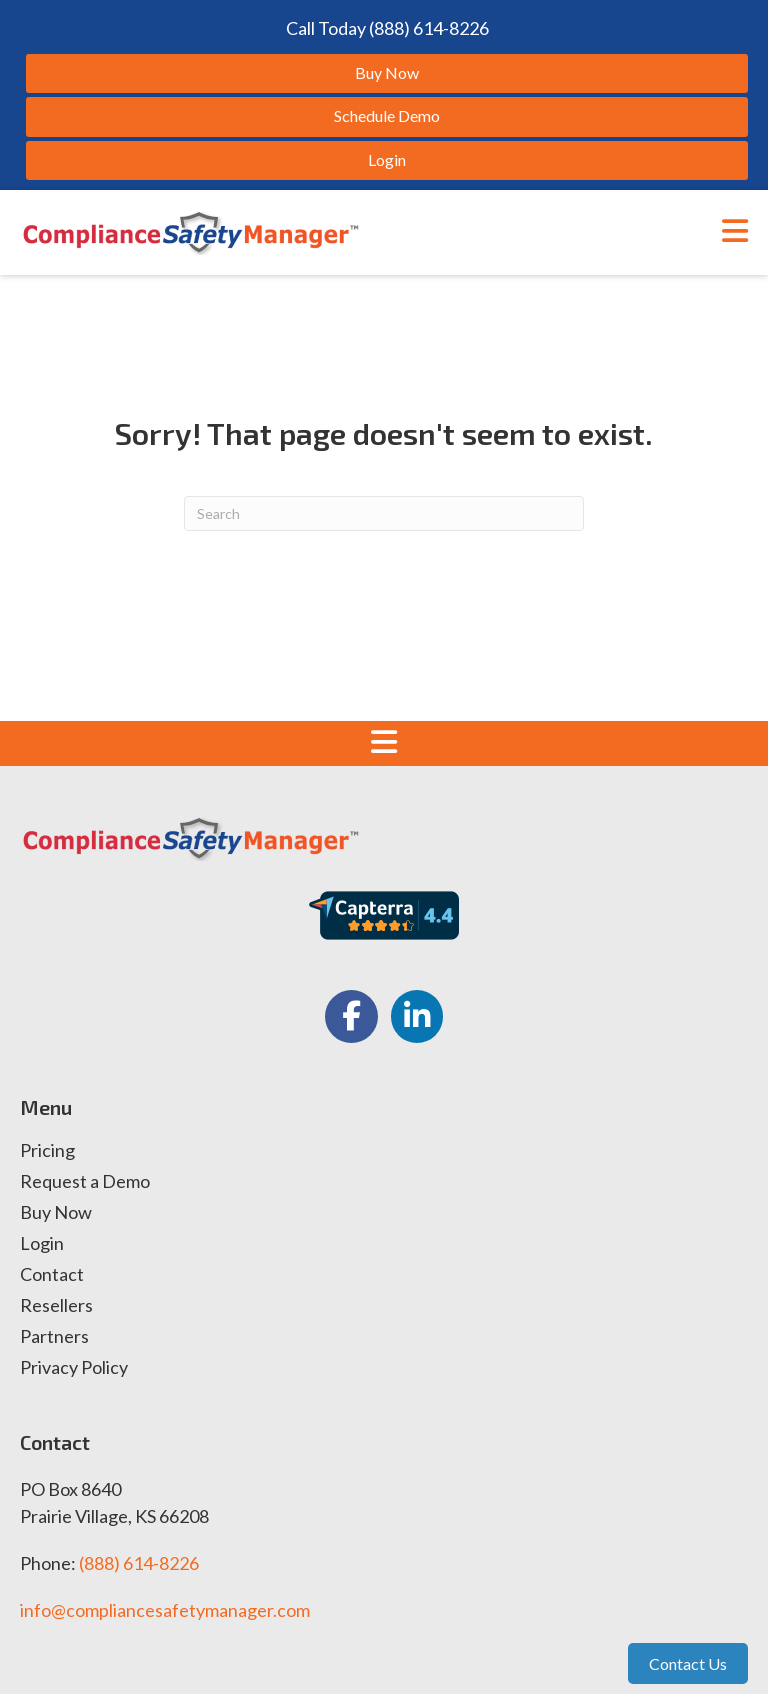  I want to click on Contact [menuitem], so click(52, 1275).